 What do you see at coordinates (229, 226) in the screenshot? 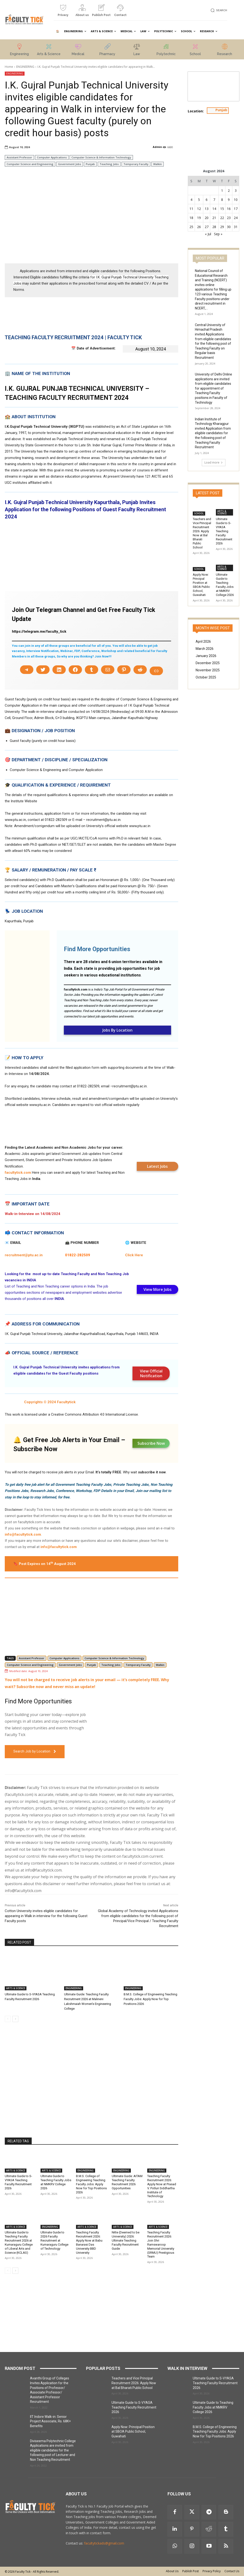
I see `30 [Posts published on 30 August 2024]` at bounding box center [229, 226].